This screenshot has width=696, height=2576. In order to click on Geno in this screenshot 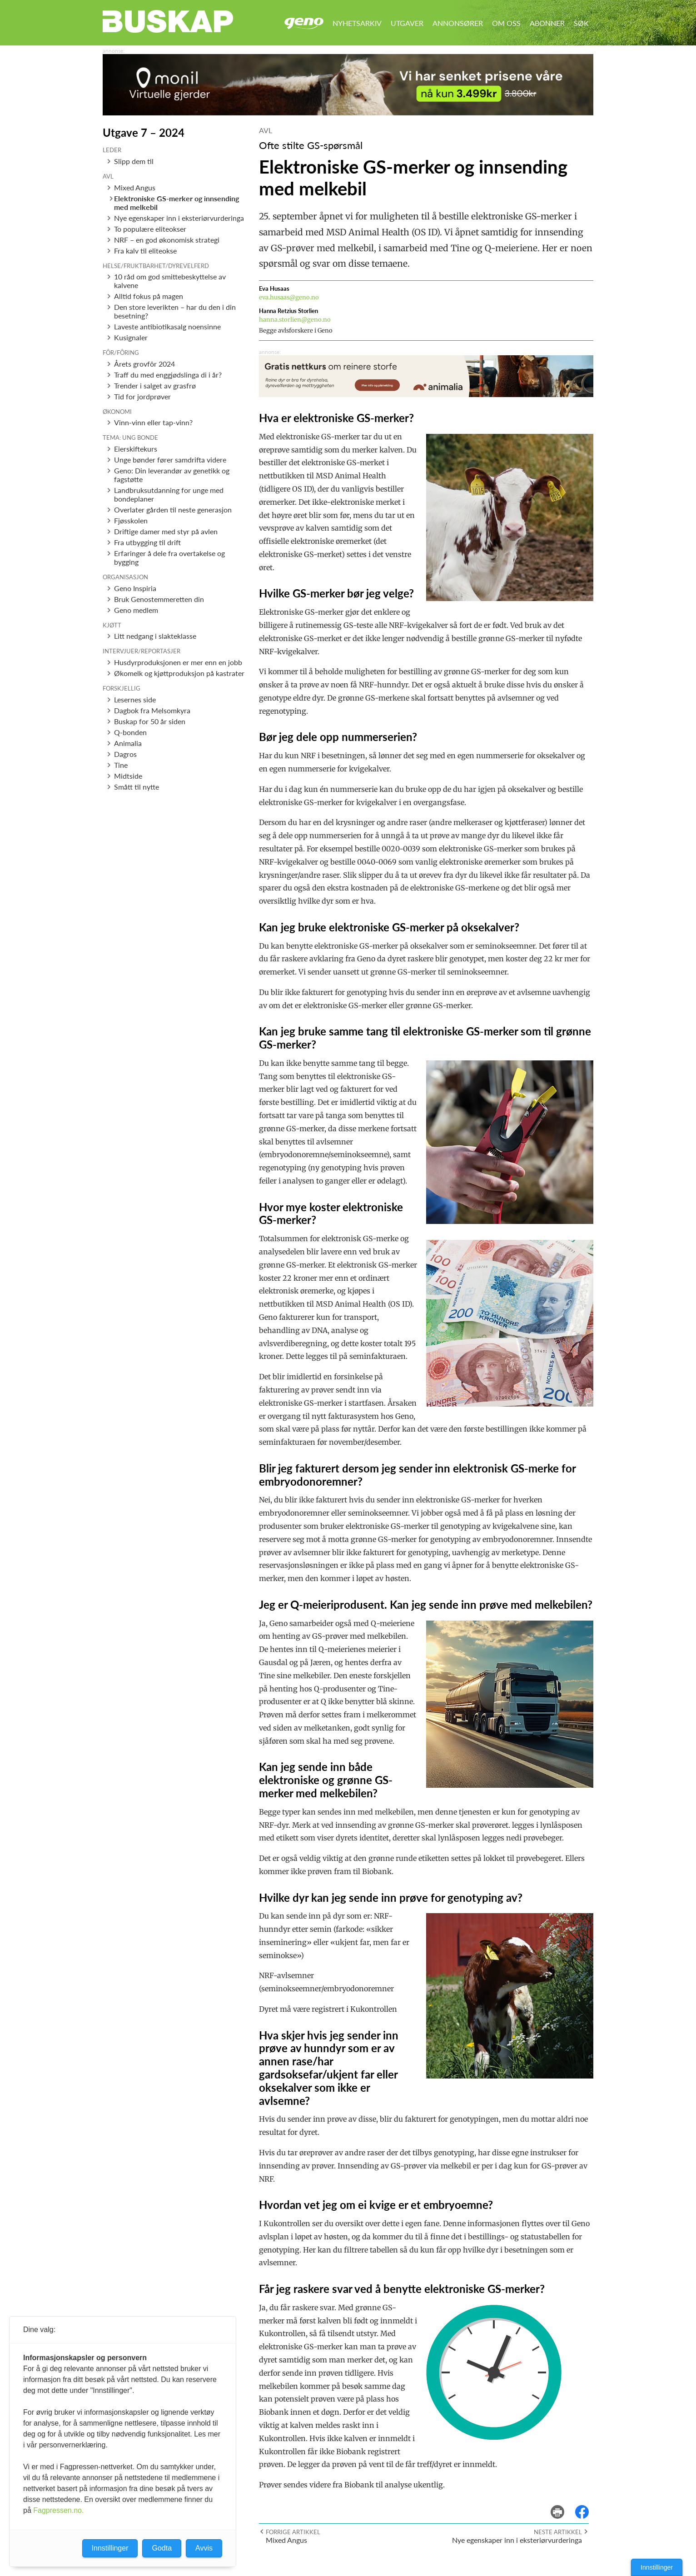, I will do `click(303, 23)`.